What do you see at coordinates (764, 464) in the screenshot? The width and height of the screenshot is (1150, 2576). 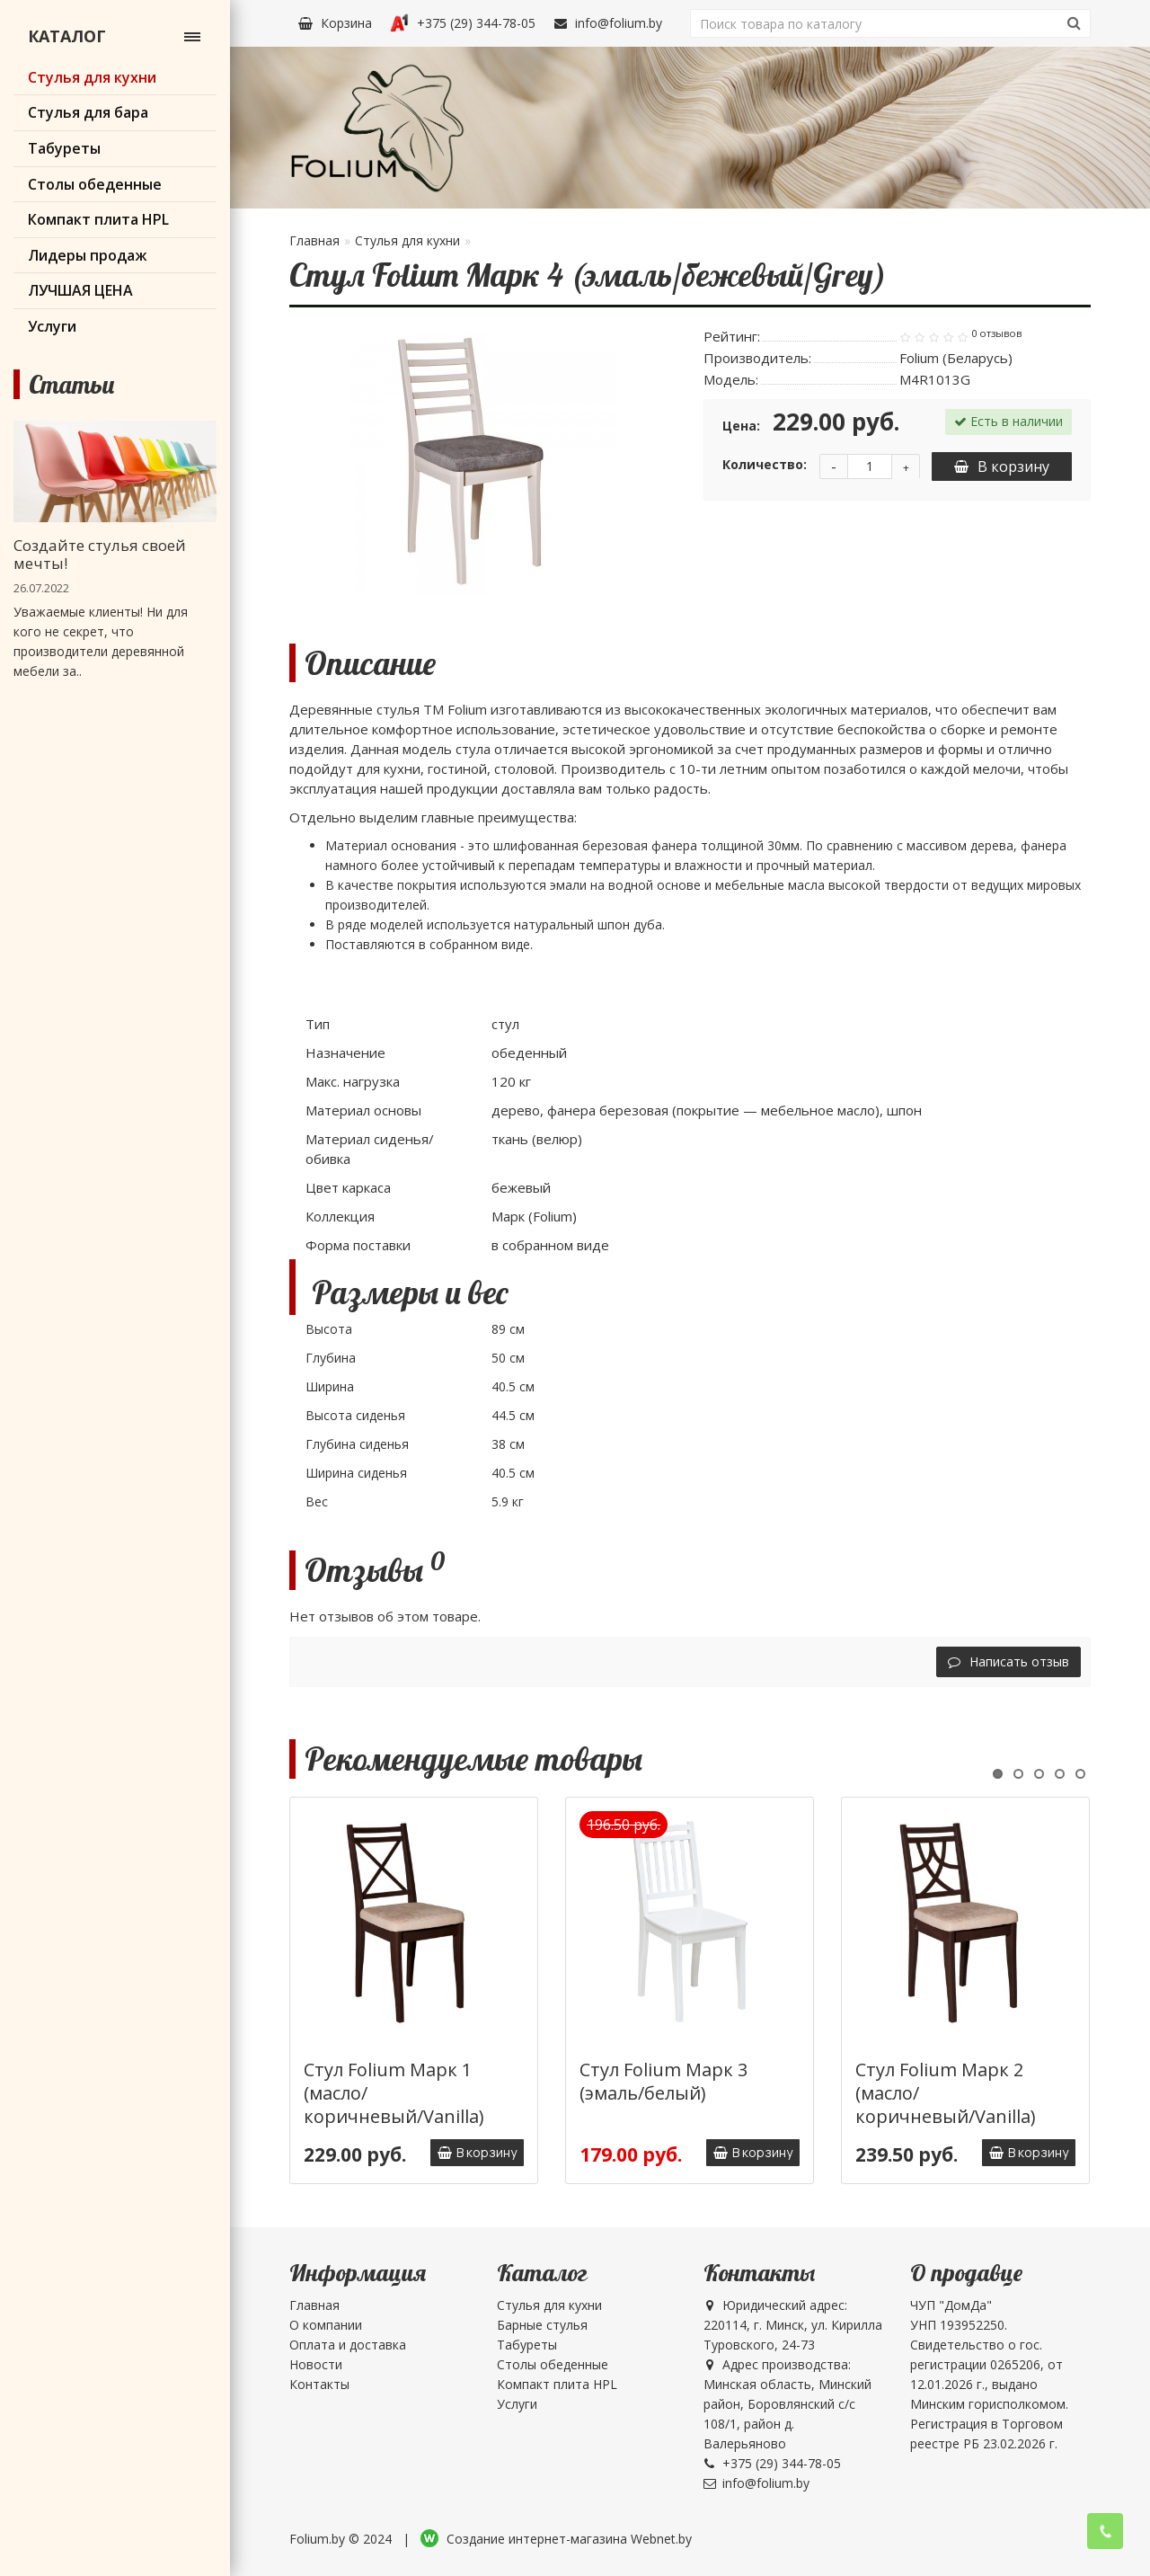 I see `Количество:` at bounding box center [764, 464].